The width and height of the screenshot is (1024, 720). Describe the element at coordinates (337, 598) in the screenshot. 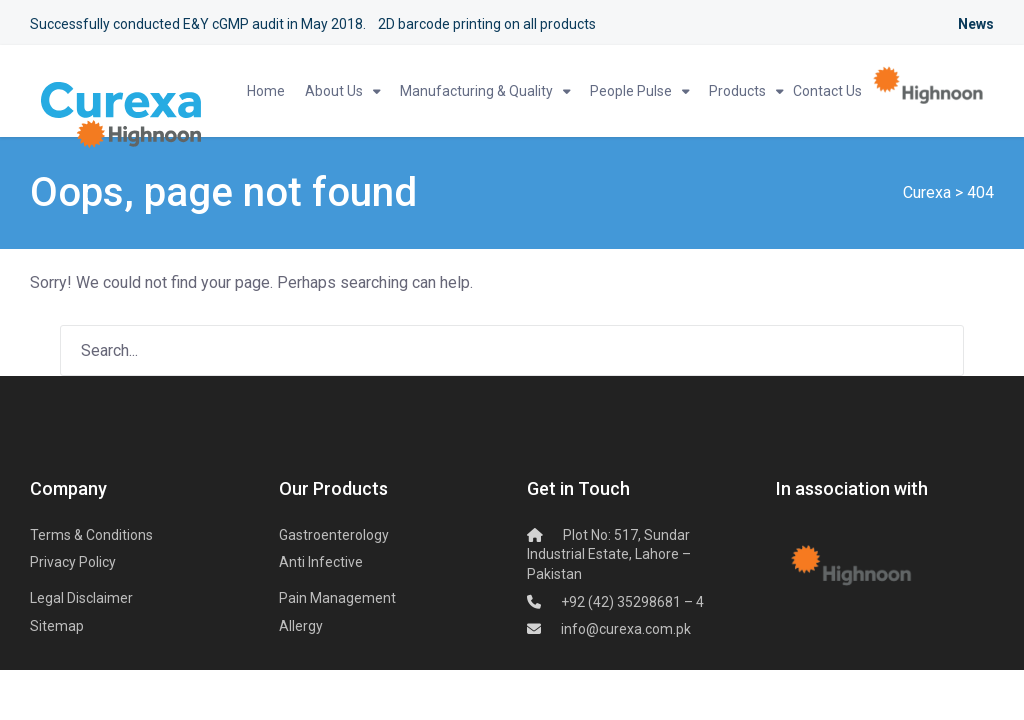

I see `Pain Management` at that location.